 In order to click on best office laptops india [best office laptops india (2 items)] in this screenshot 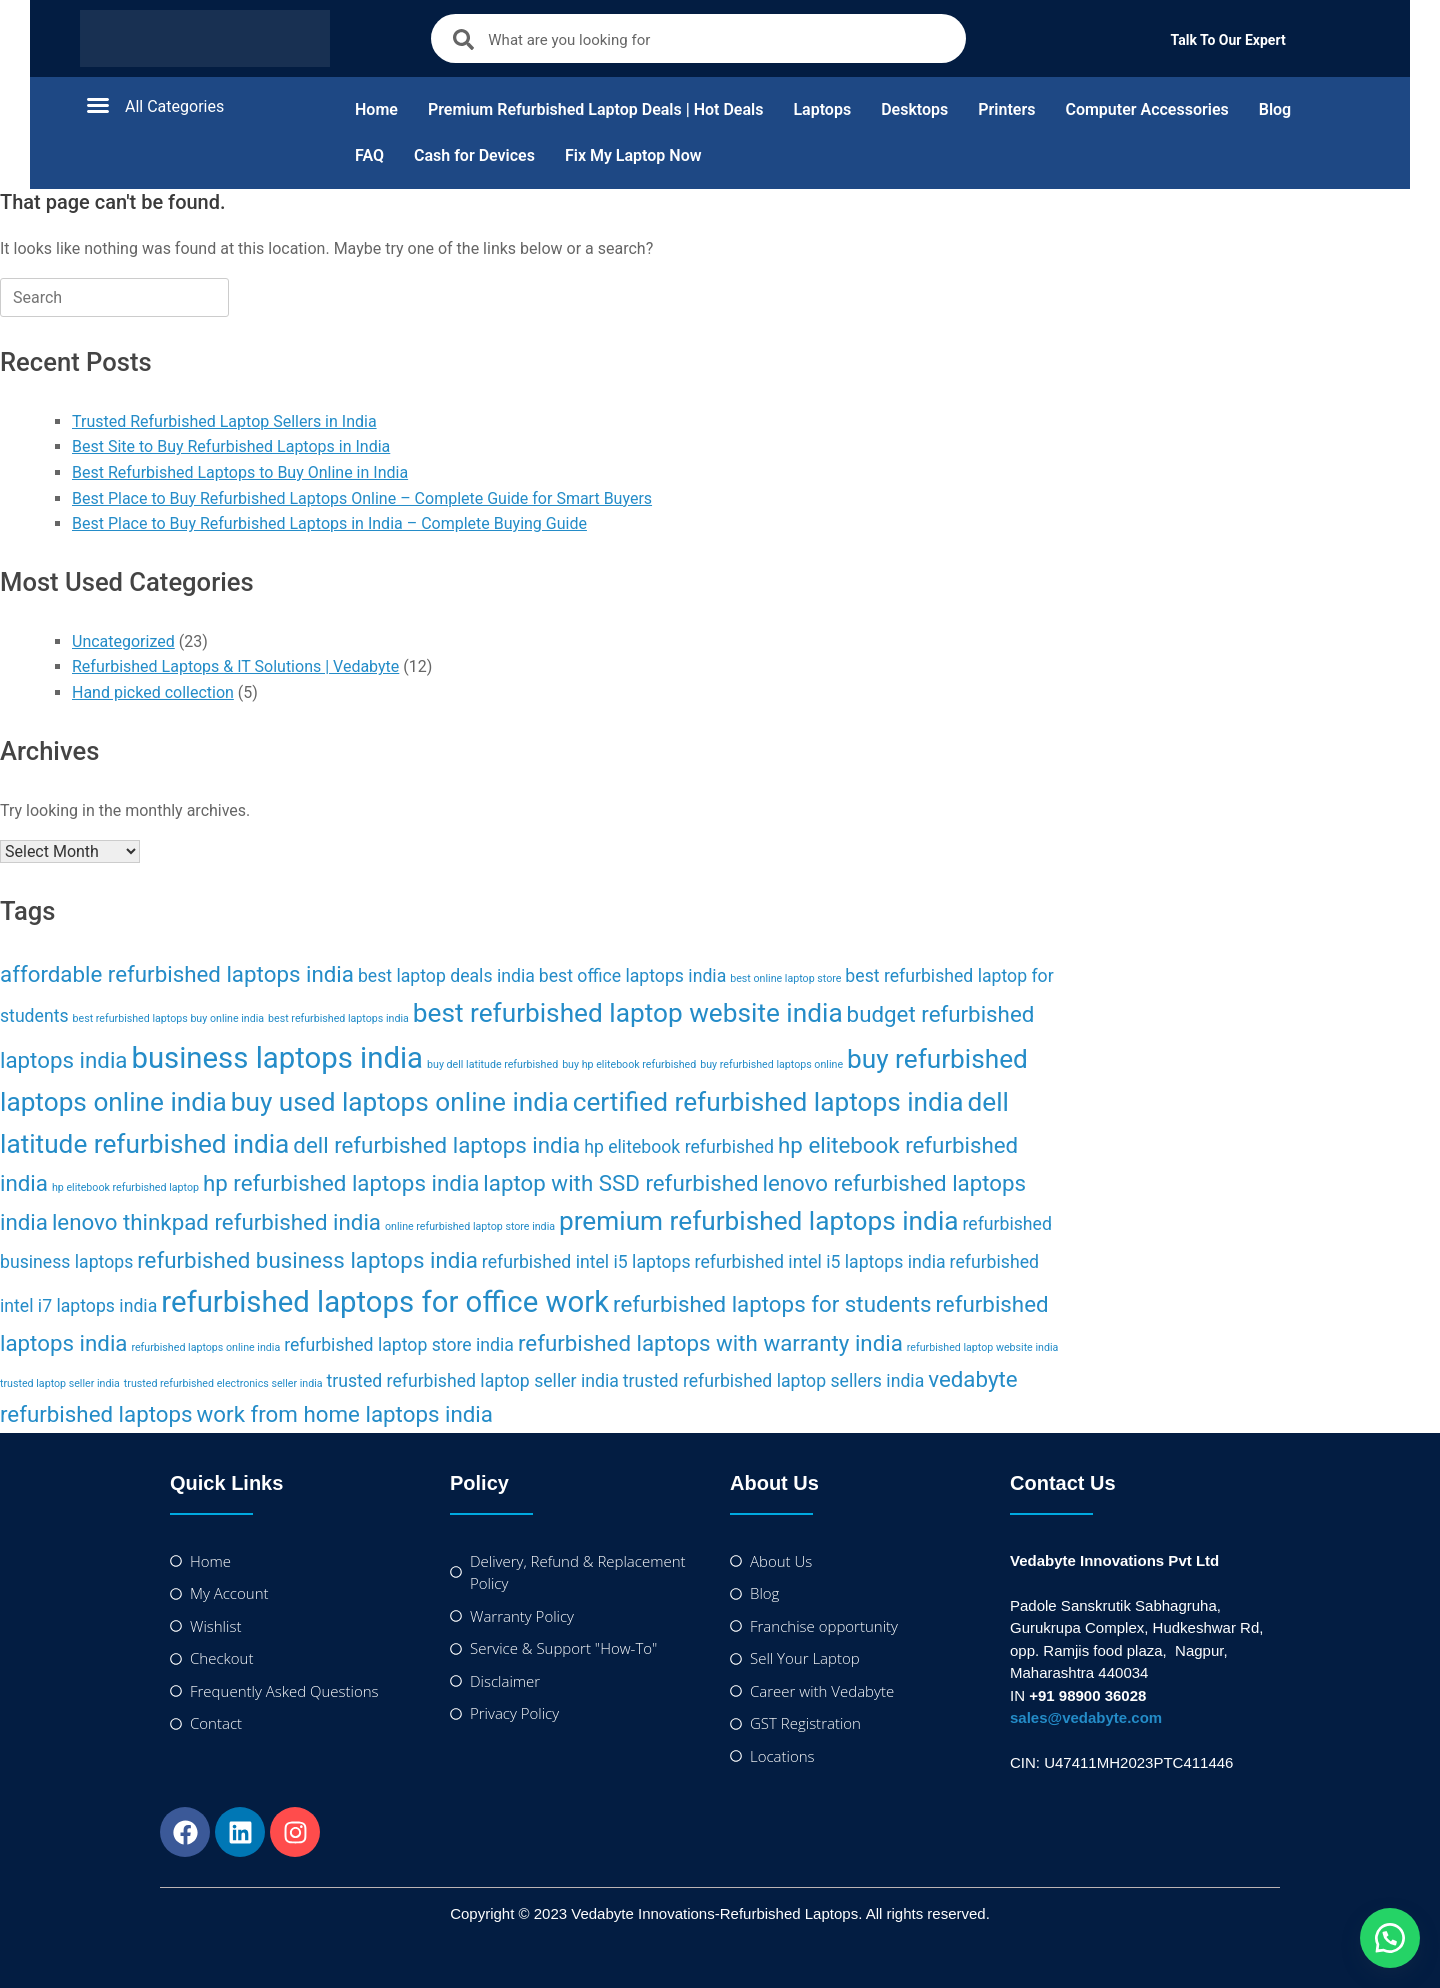, I will do `click(632, 976)`.